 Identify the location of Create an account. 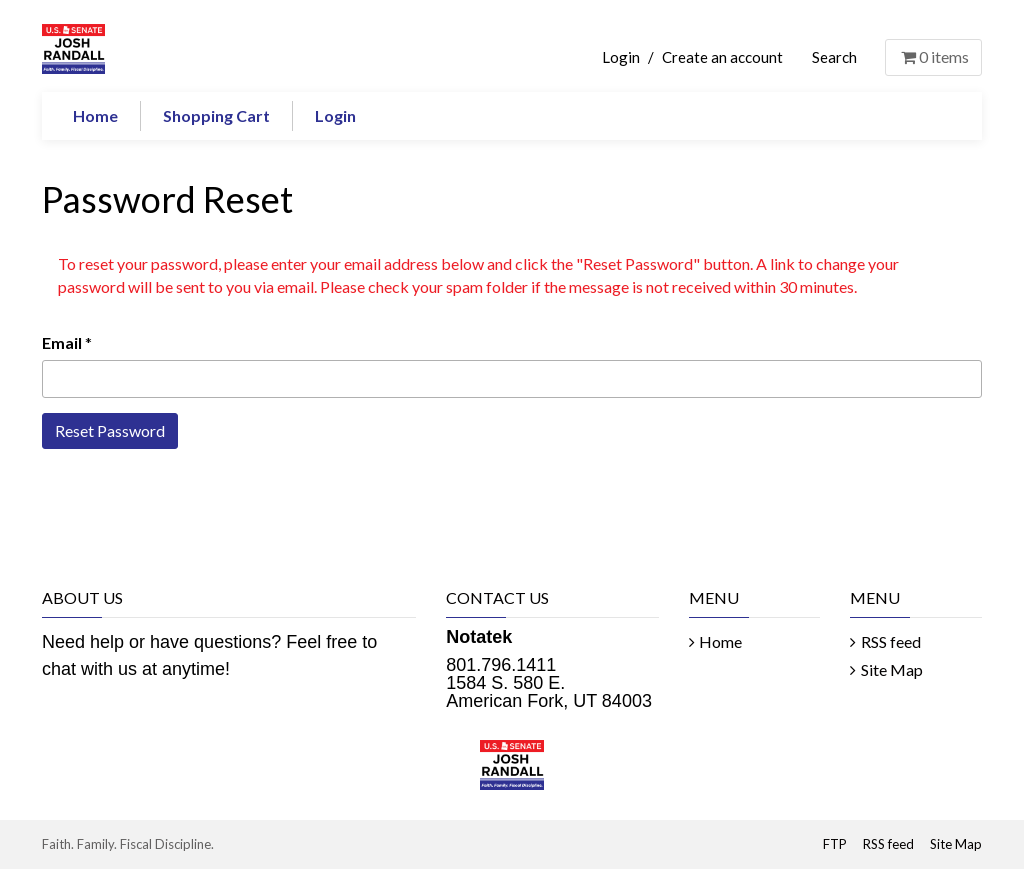
(722, 57).